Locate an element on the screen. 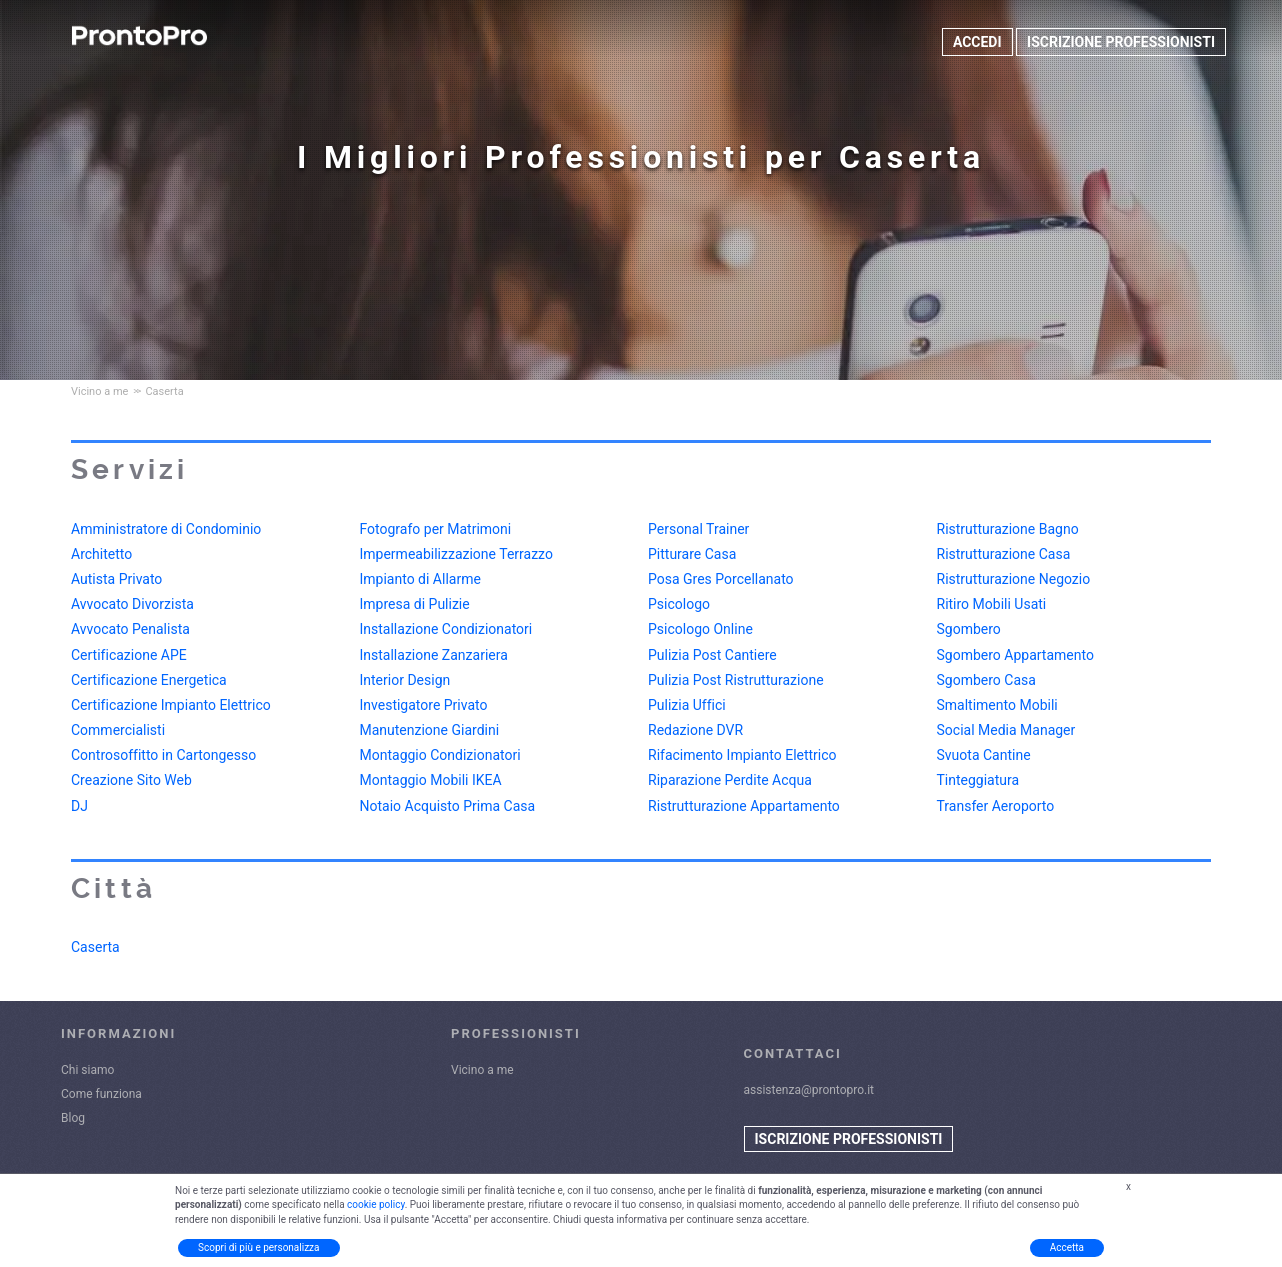  Impianto di Allarme is located at coordinates (420, 579).